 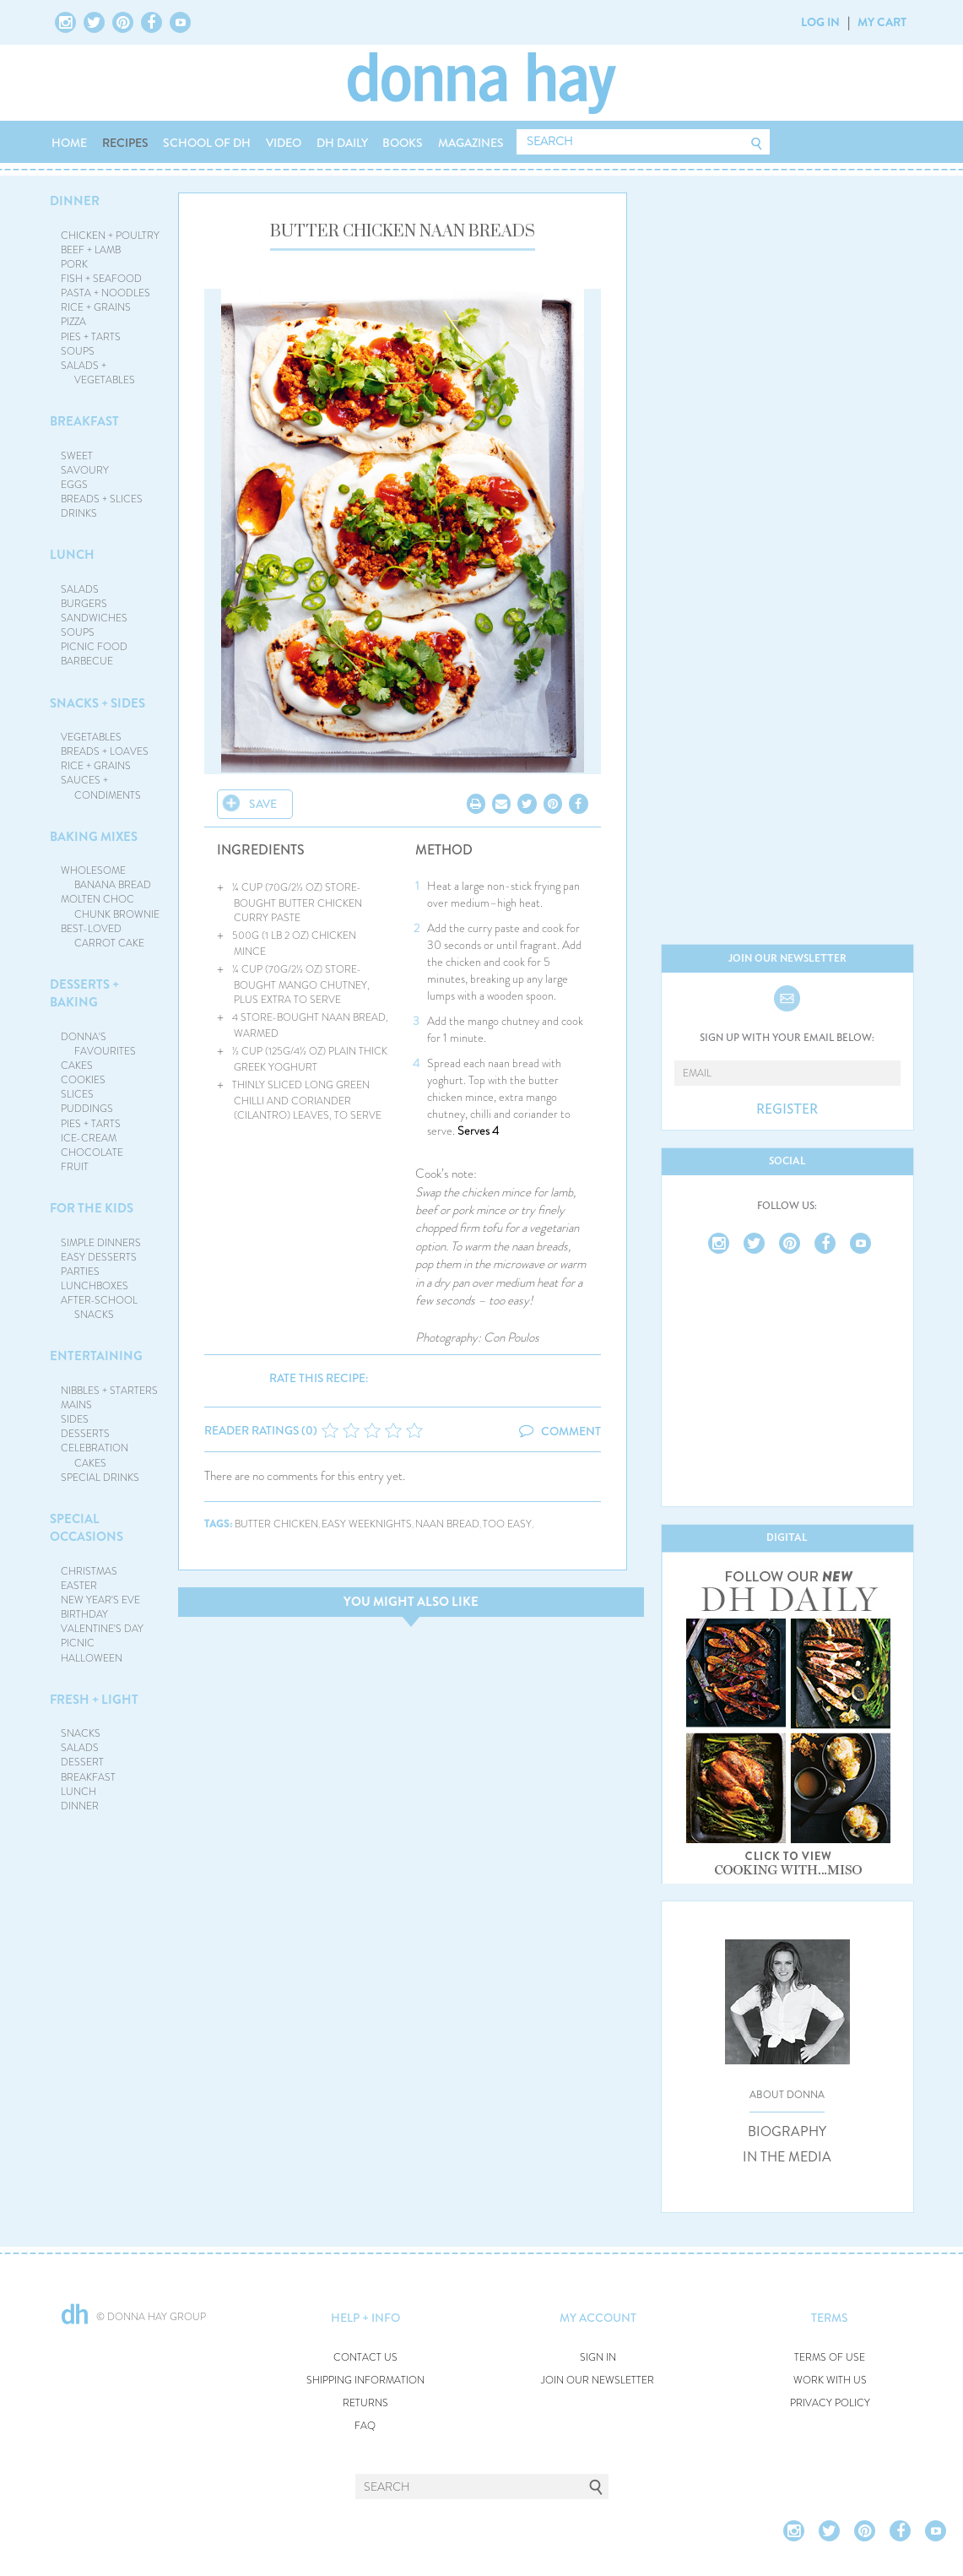 I want to click on SPECIAL DRINKS, so click(x=100, y=1477).